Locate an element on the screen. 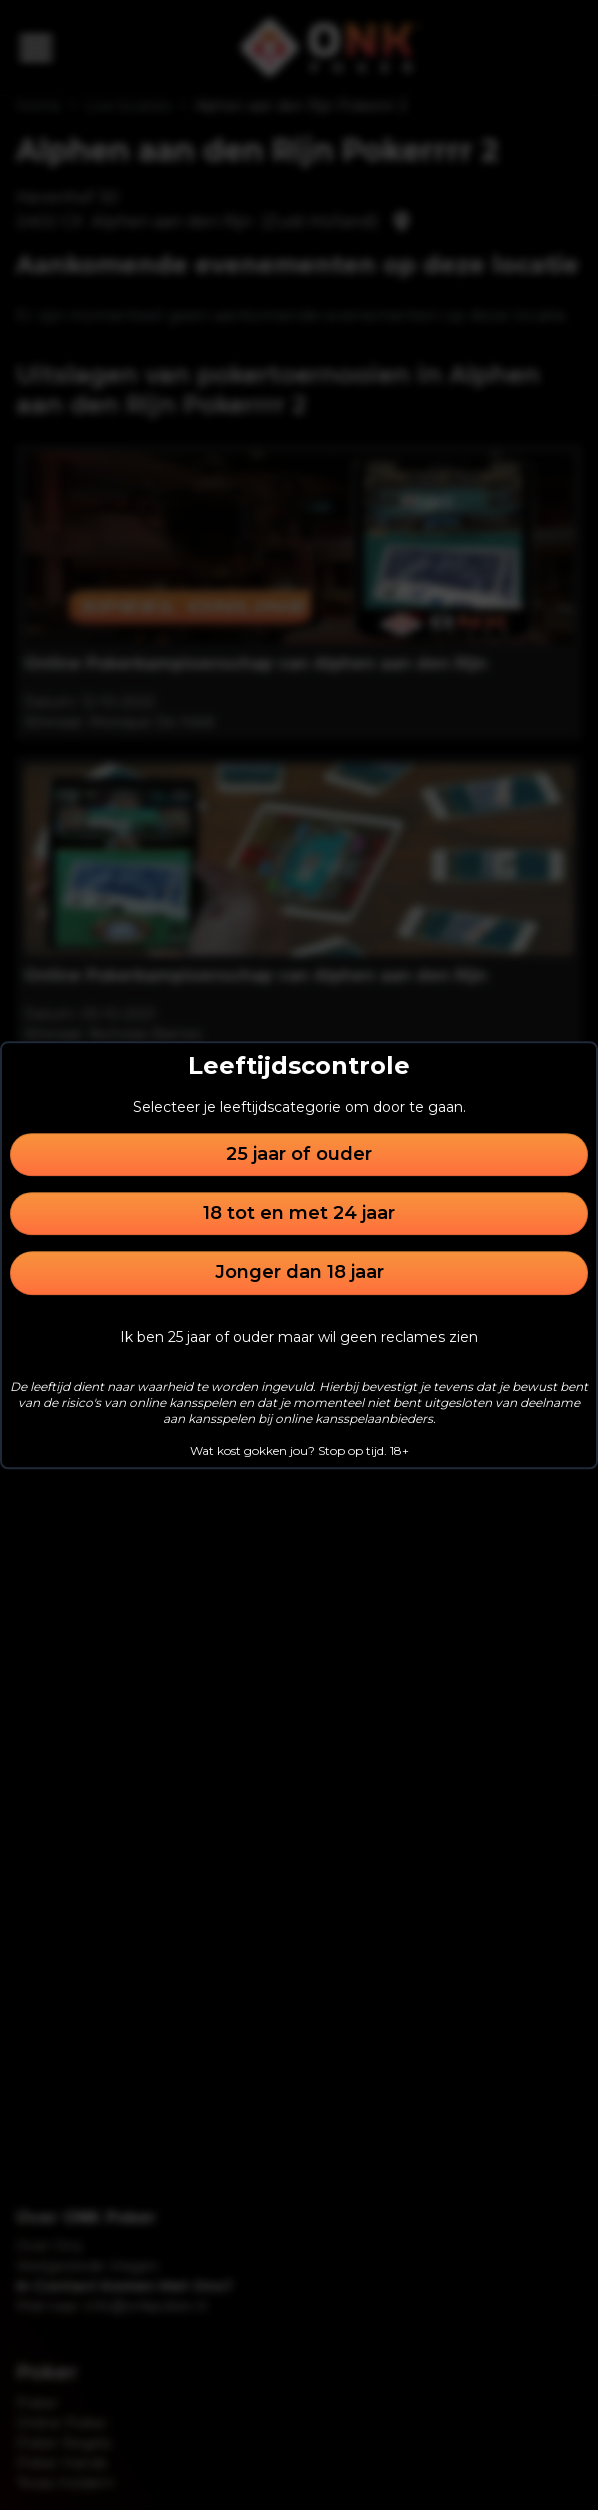 The image size is (598, 2510). 18 tot en met 24 jaar is located at coordinates (299, 1213).